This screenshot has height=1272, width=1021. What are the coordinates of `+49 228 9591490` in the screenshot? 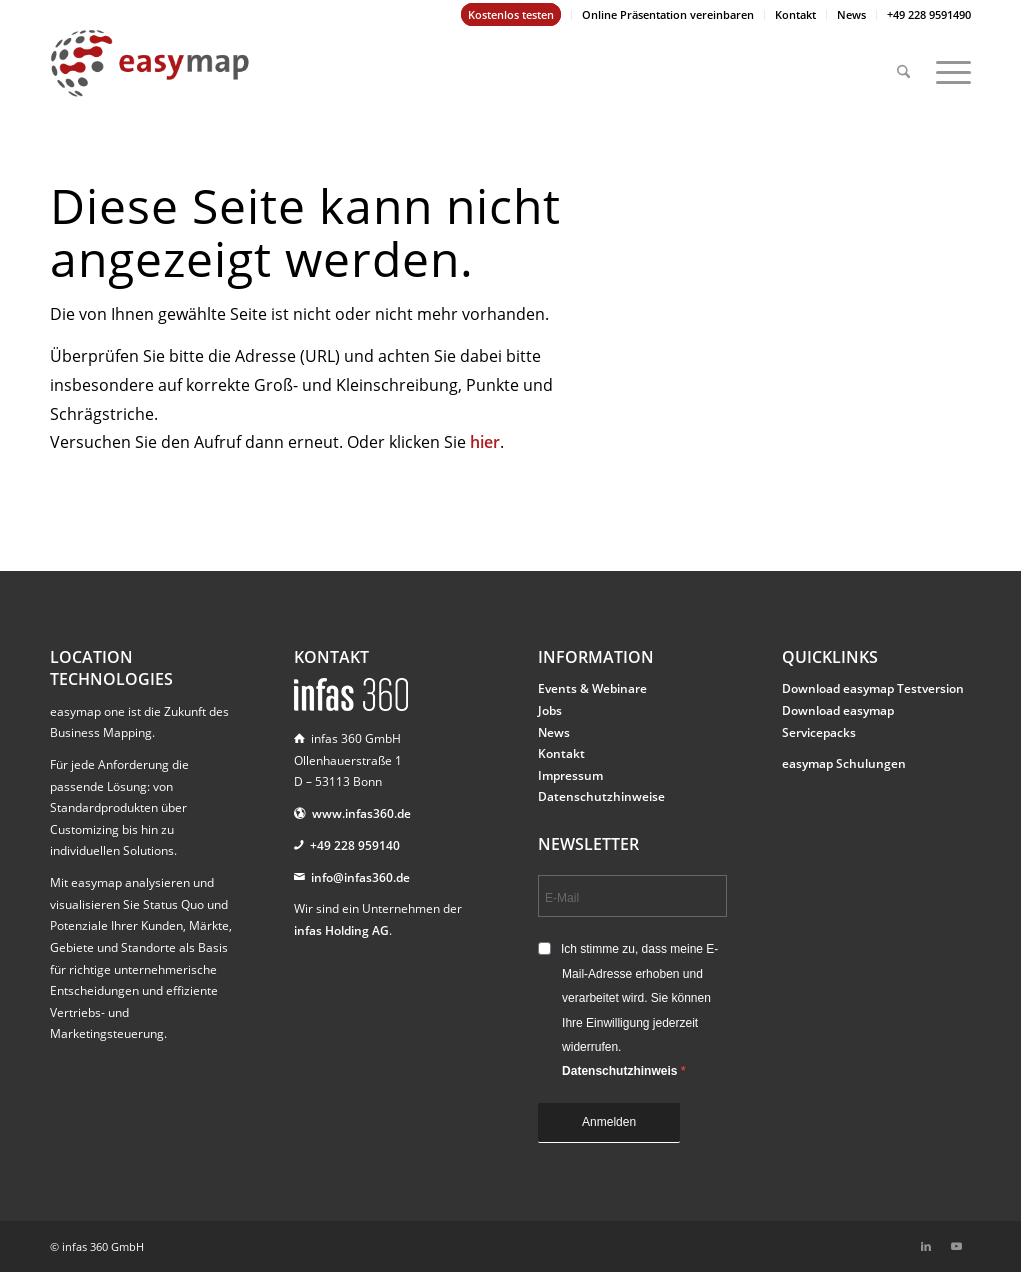 It's located at (929, 14).